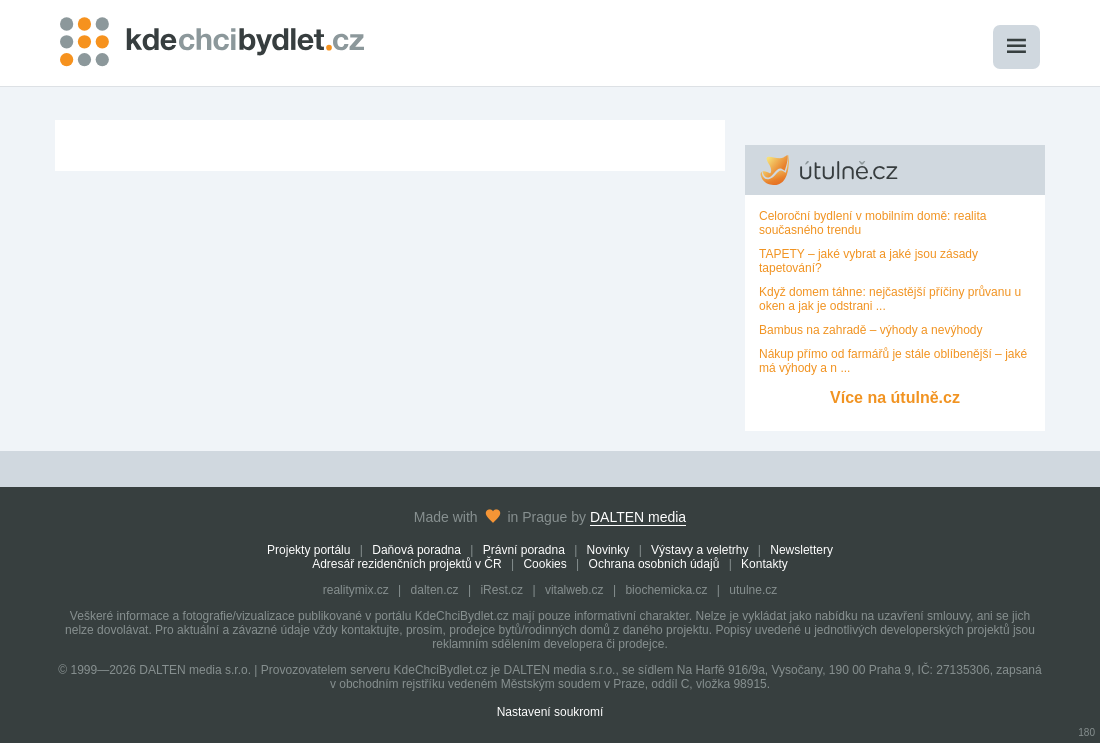  Describe the element at coordinates (638, 517) in the screenshot. I see `DALTEN media` at that location.